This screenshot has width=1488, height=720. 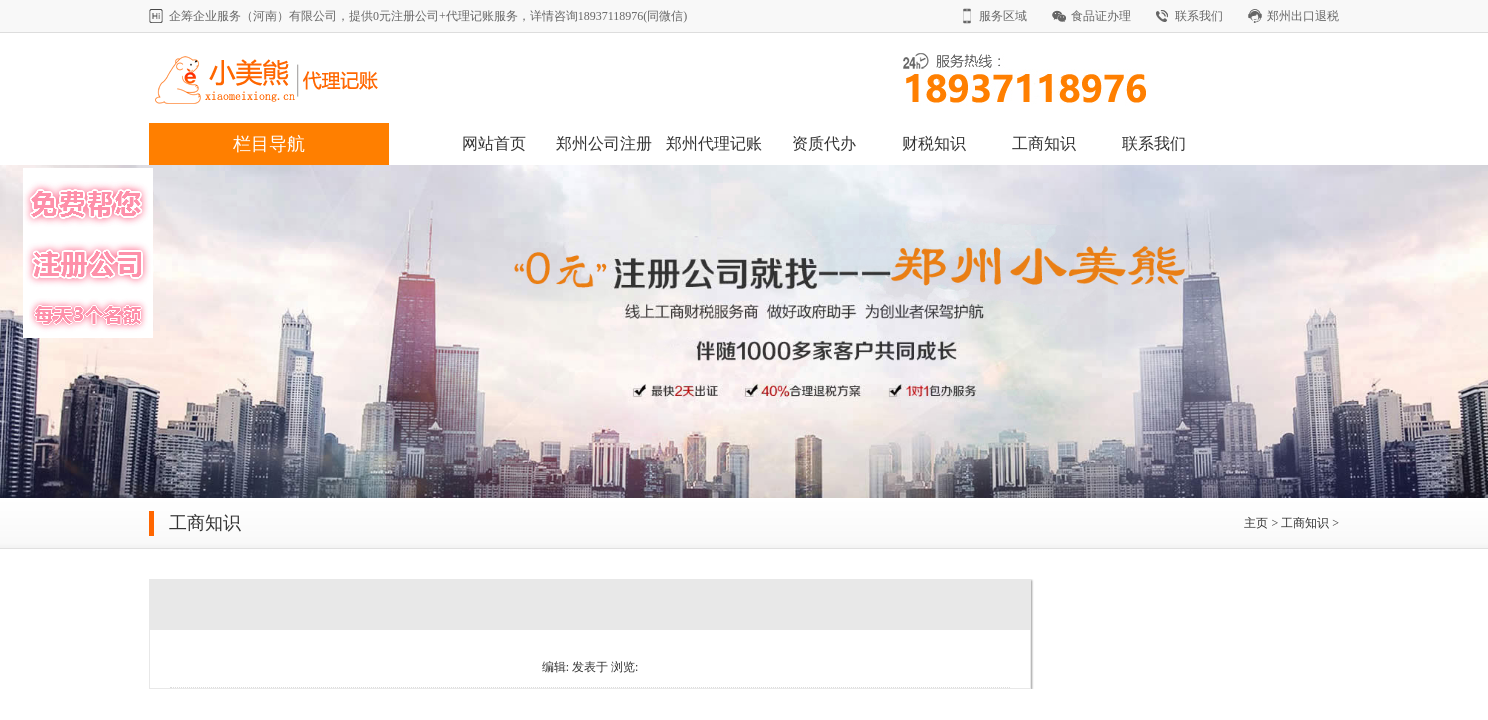 What do you see at coordinates (714, 143) in the screenshot?
I see `郑州代理记账` at bounding box center [714, 143].